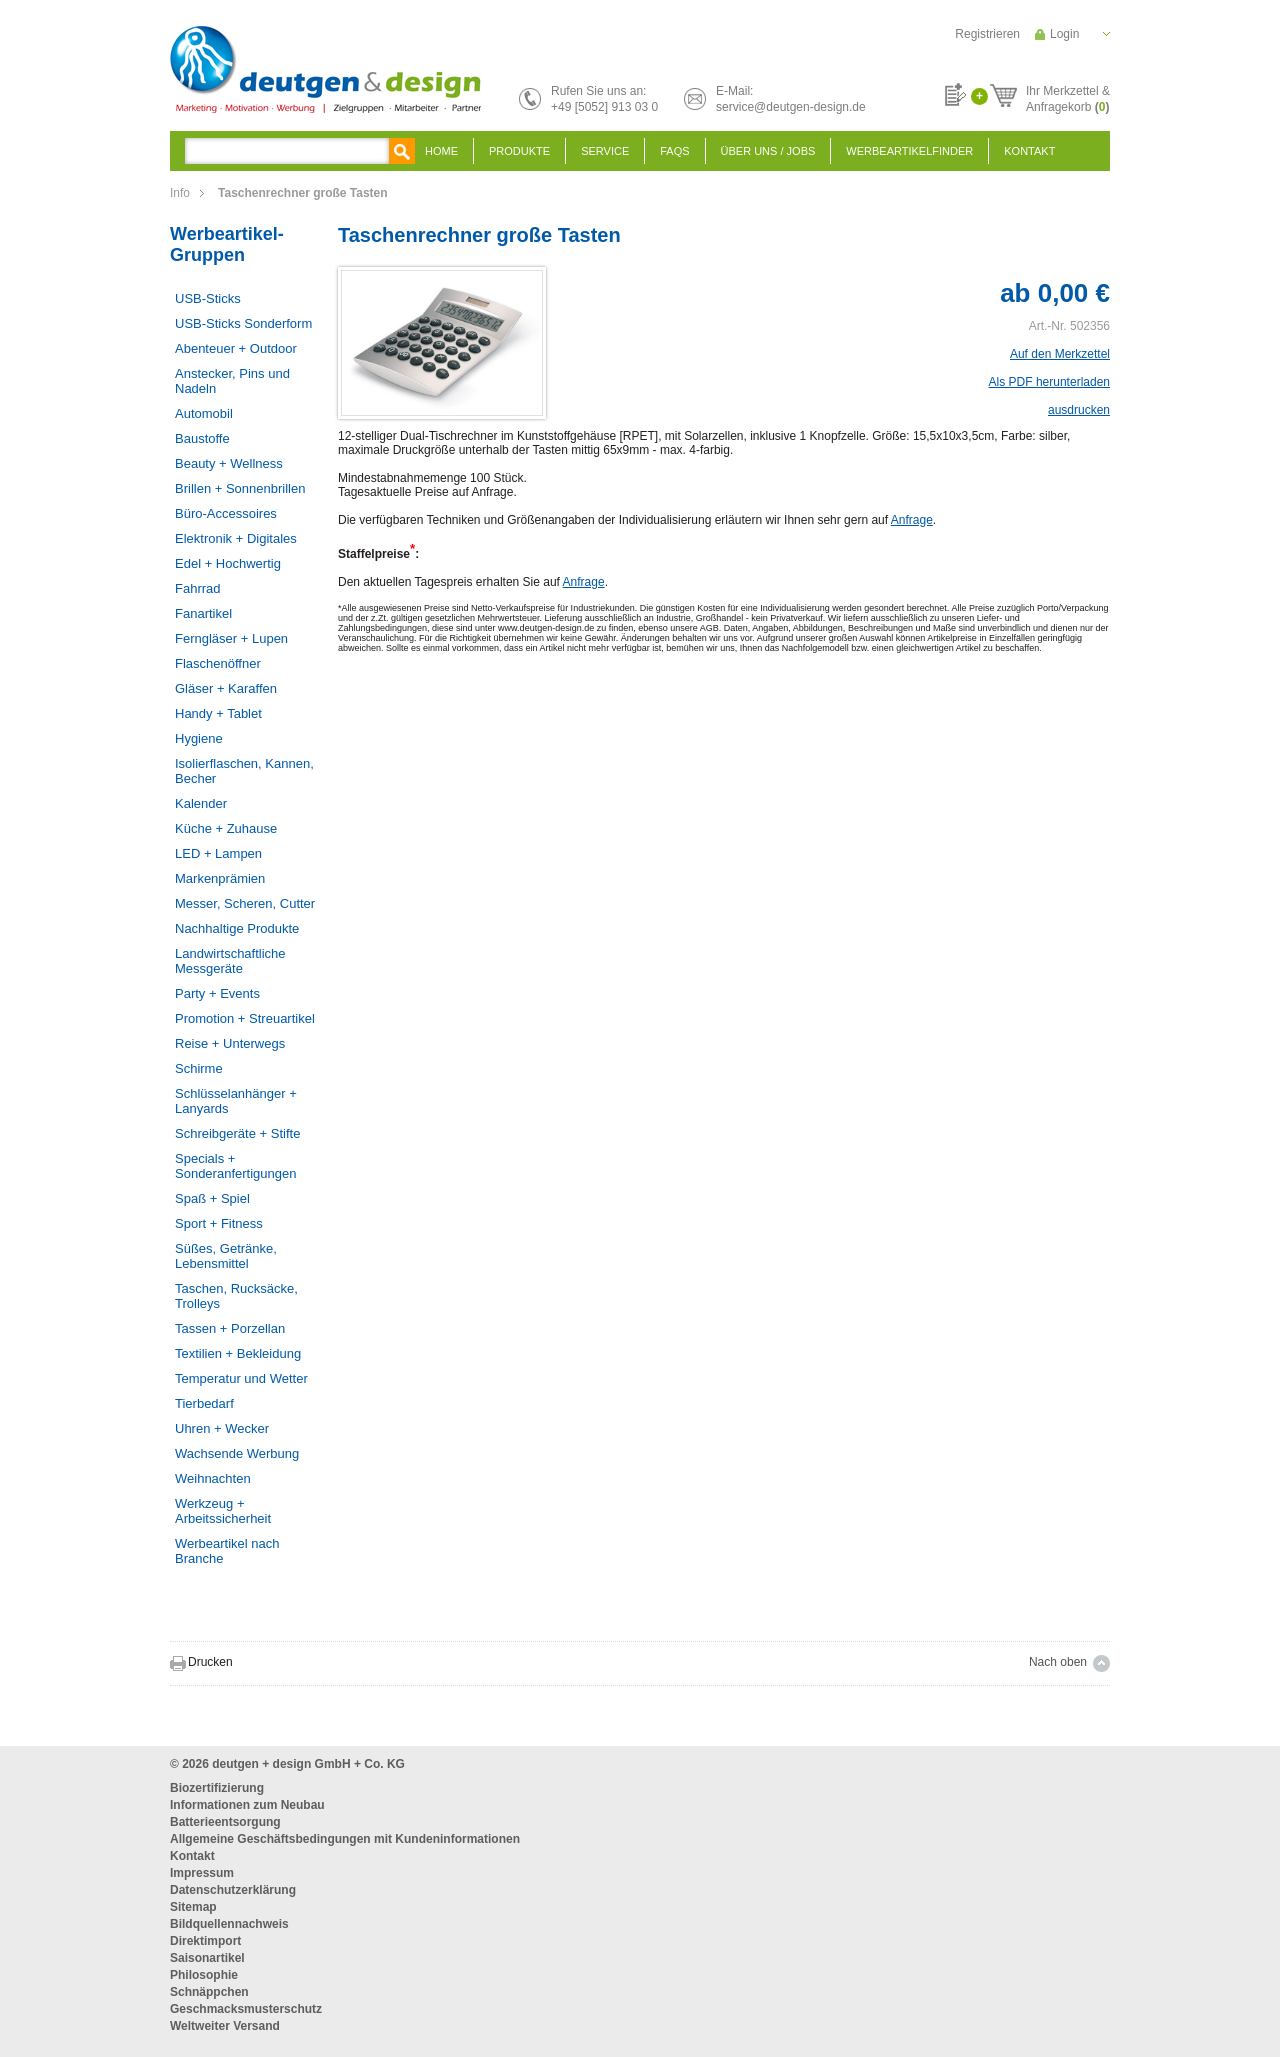 The height and width of the screenshot is (2057, 1280). I want to click on Registrieren, so click(987, 34).